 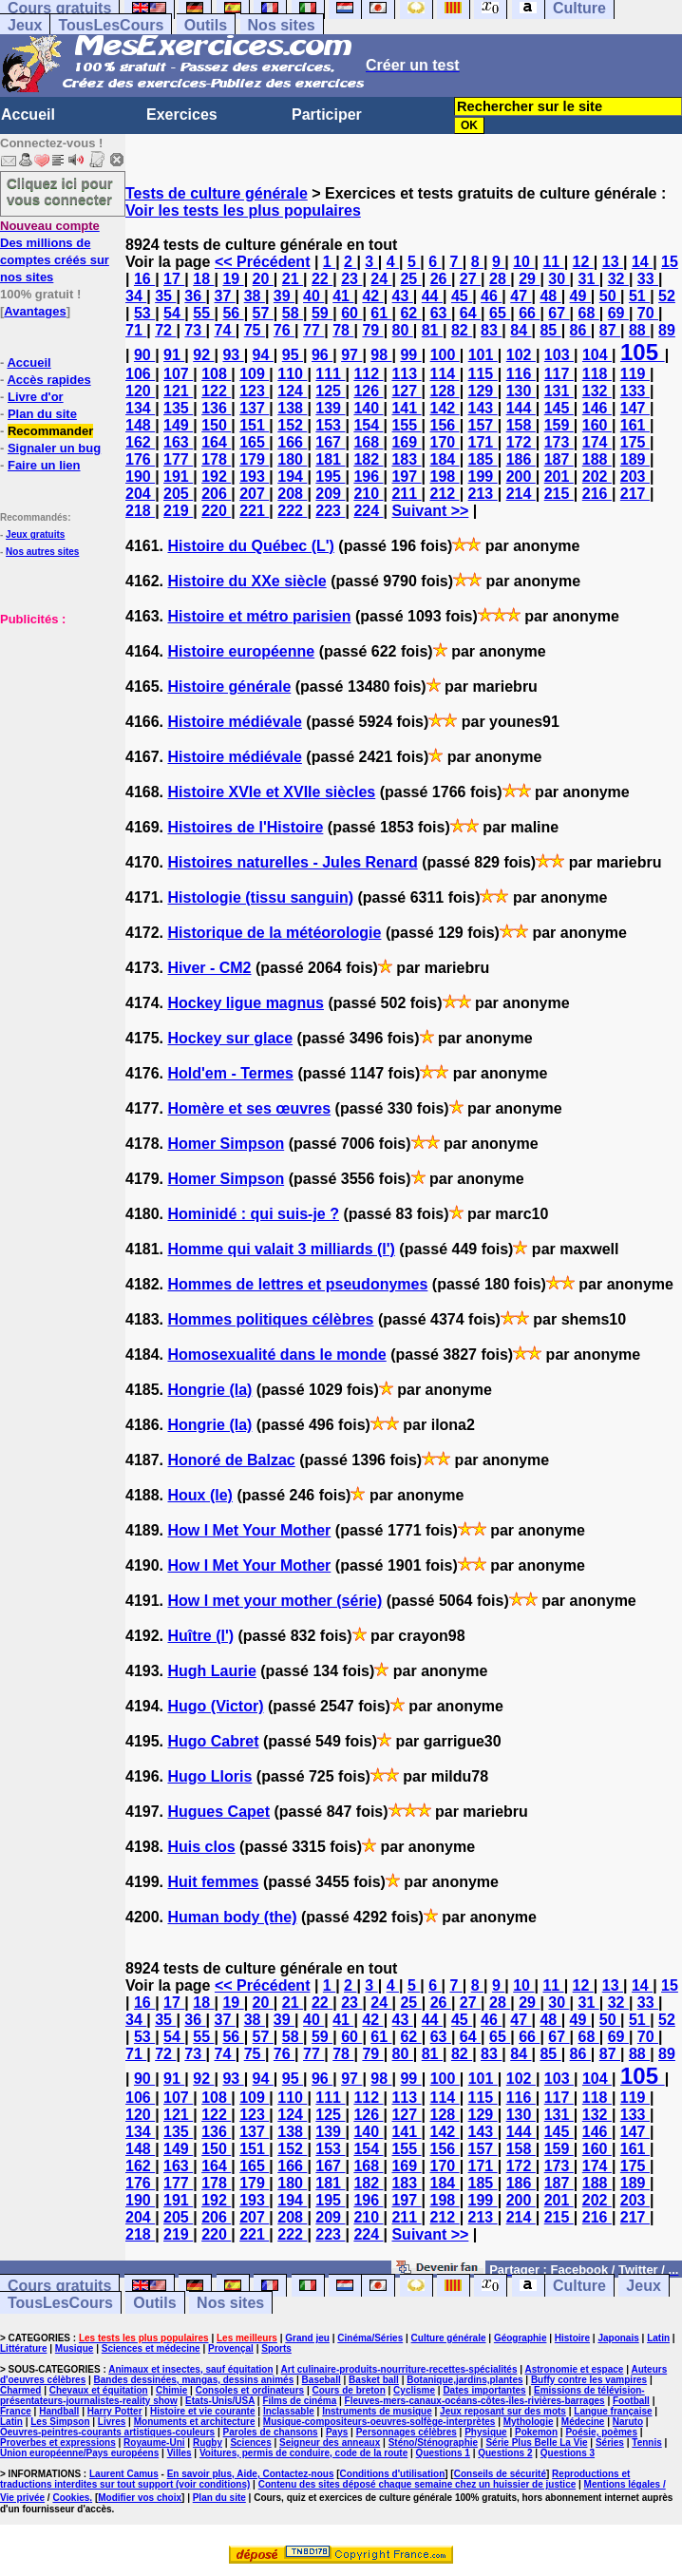 What do you see at coordinates (216, 374) in the screenshot?
I see `108` at bounding box center [216, 374].